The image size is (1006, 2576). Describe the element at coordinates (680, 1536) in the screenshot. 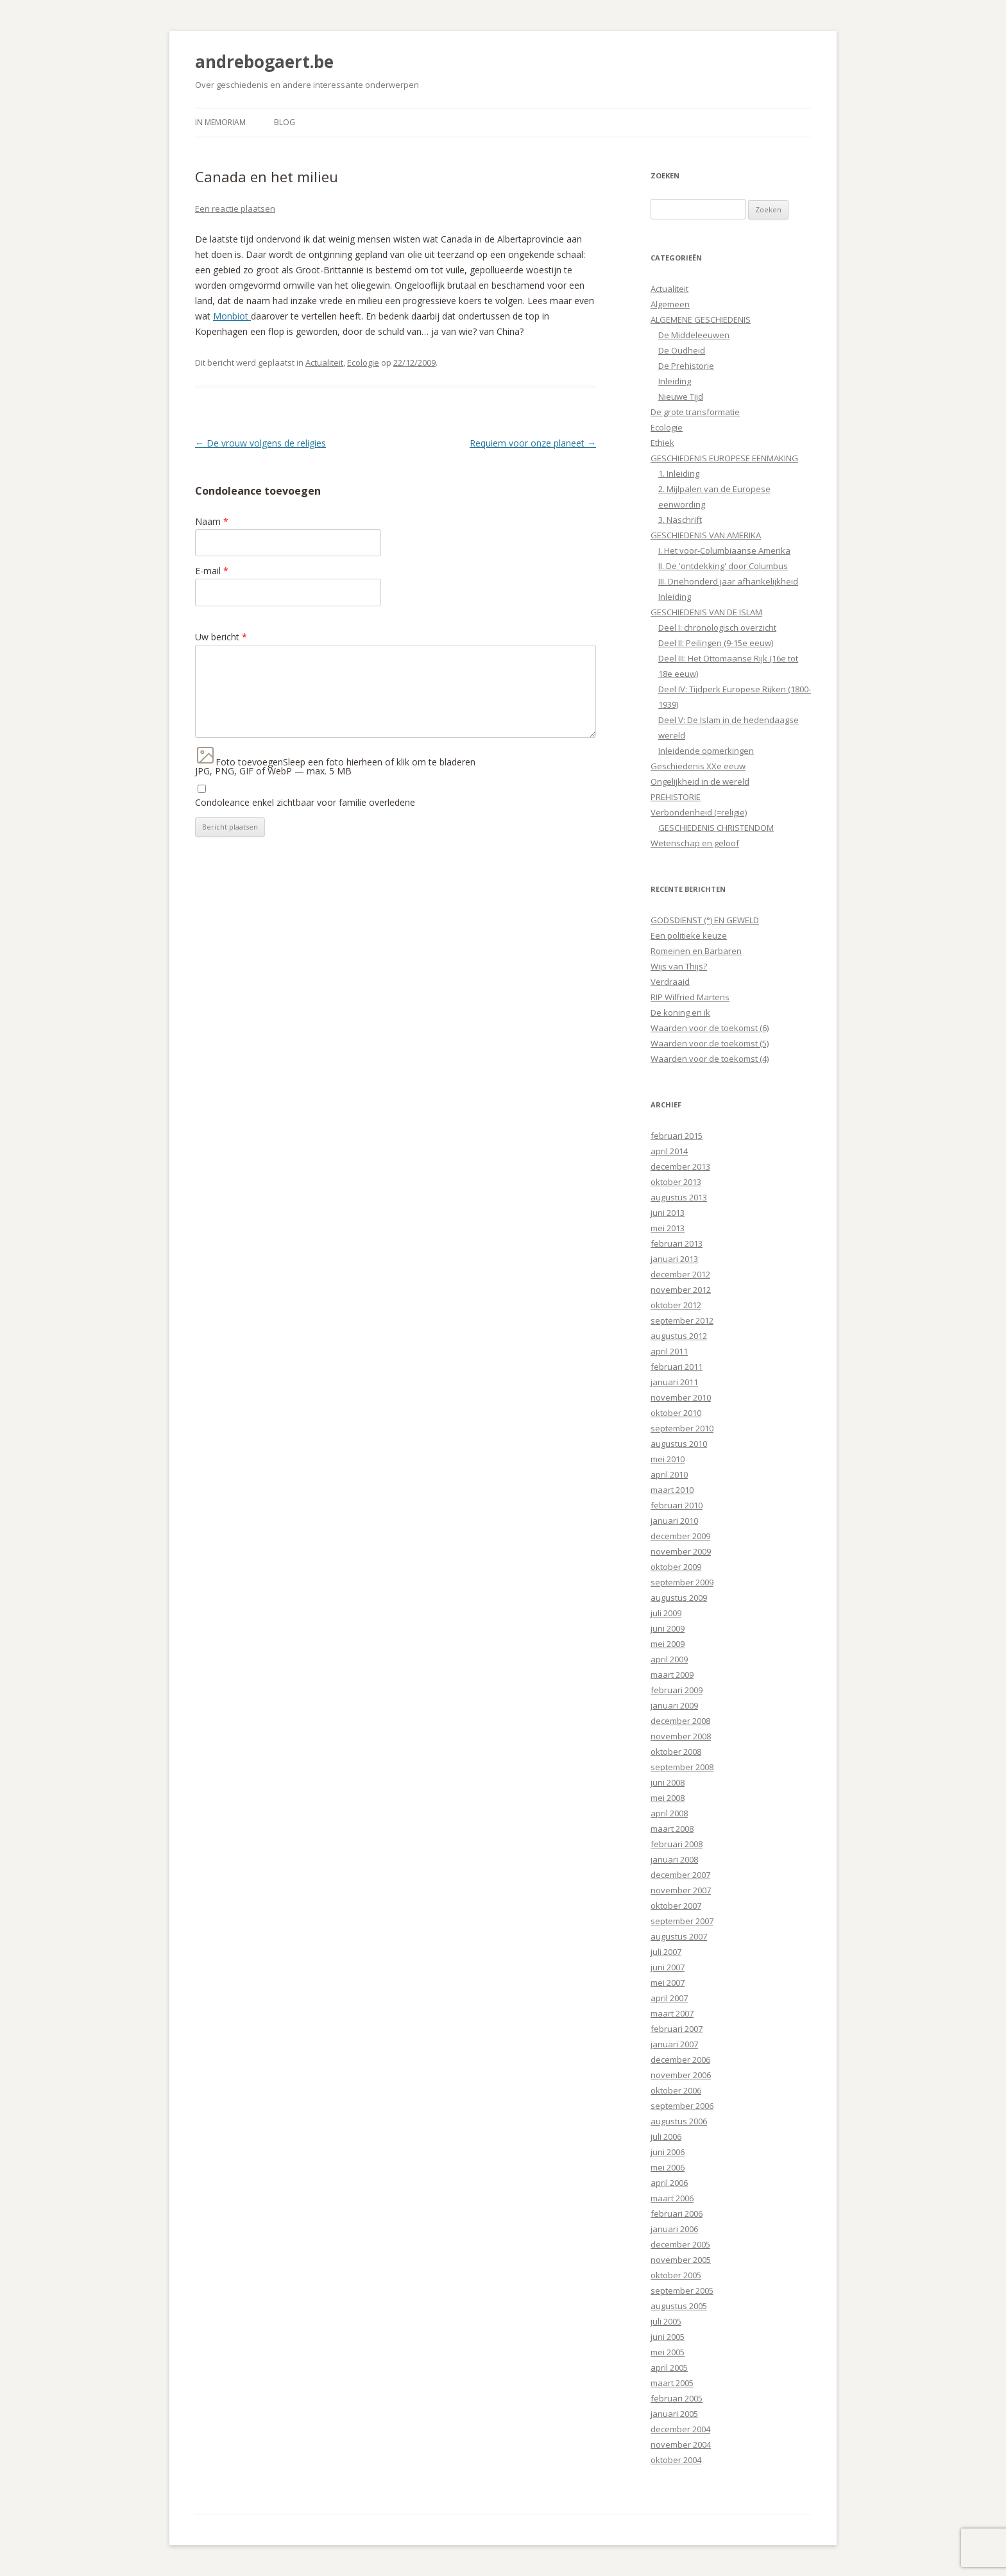

I see `december 2009` at that location.